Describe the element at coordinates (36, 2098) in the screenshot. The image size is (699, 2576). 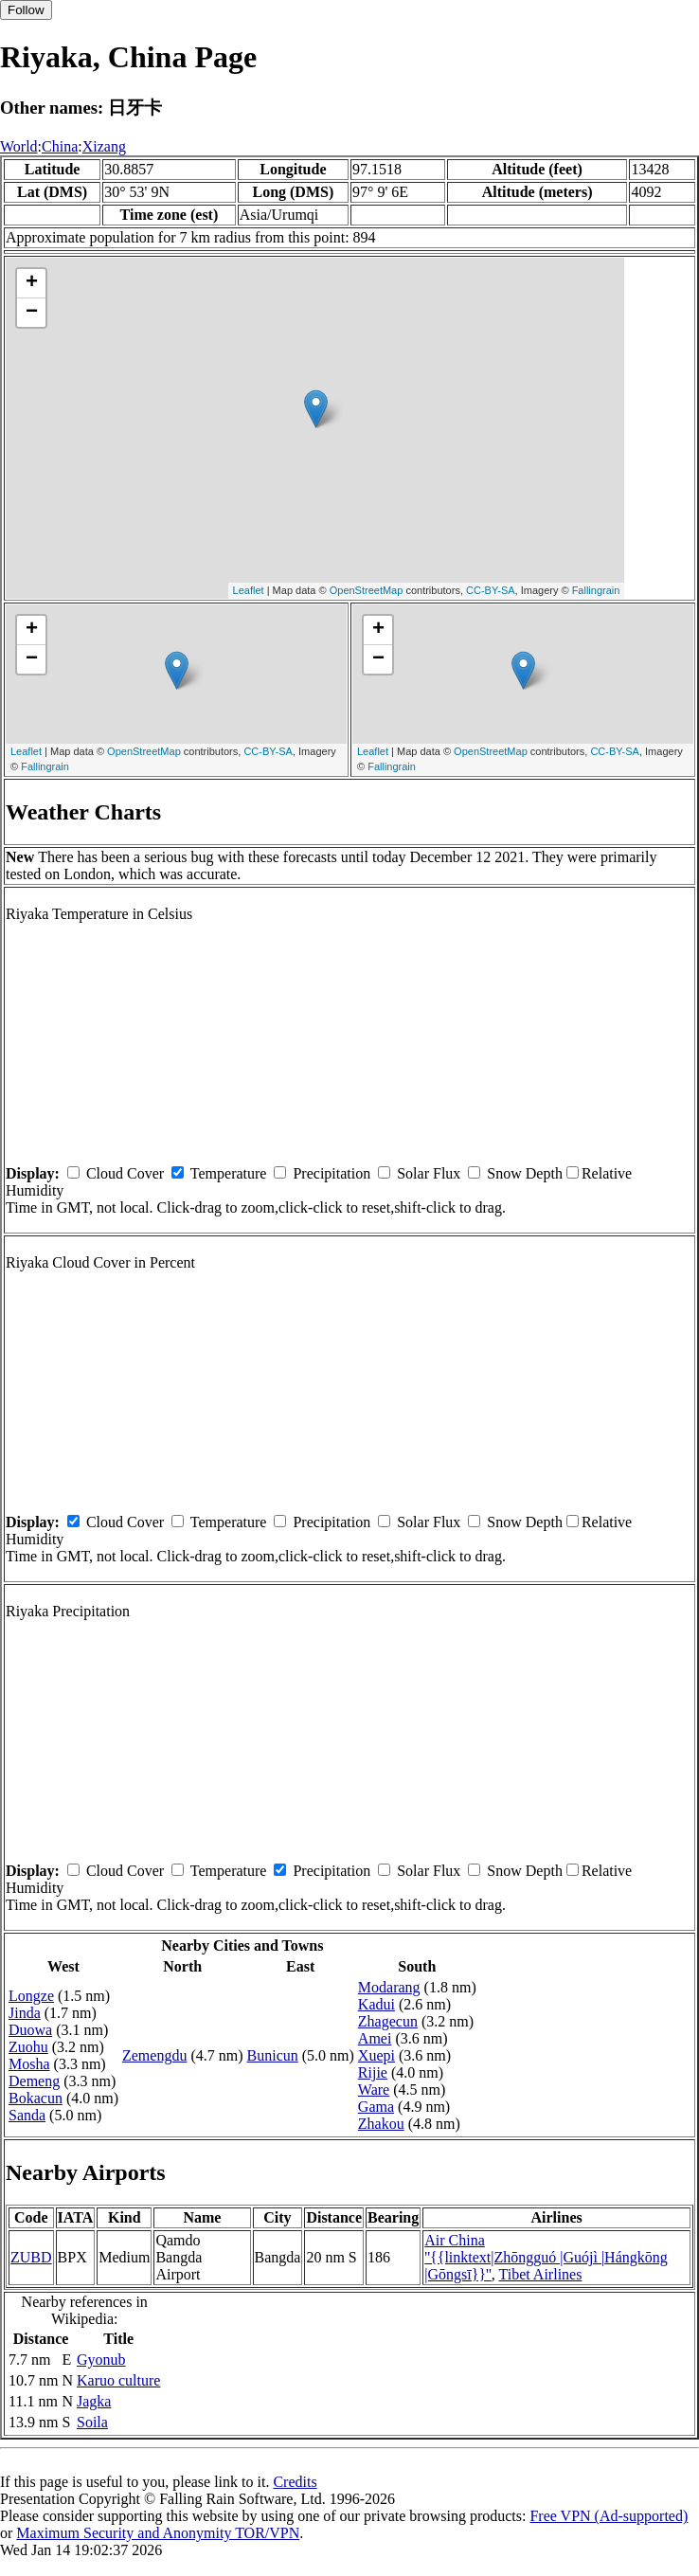
I see `Bokacun` at that location.